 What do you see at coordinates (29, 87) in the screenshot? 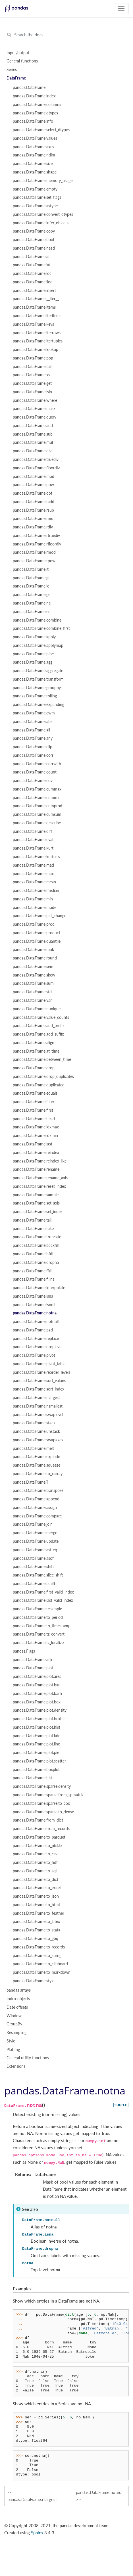
I see `pandas.DataFrame` at bounding box center [29, 87].